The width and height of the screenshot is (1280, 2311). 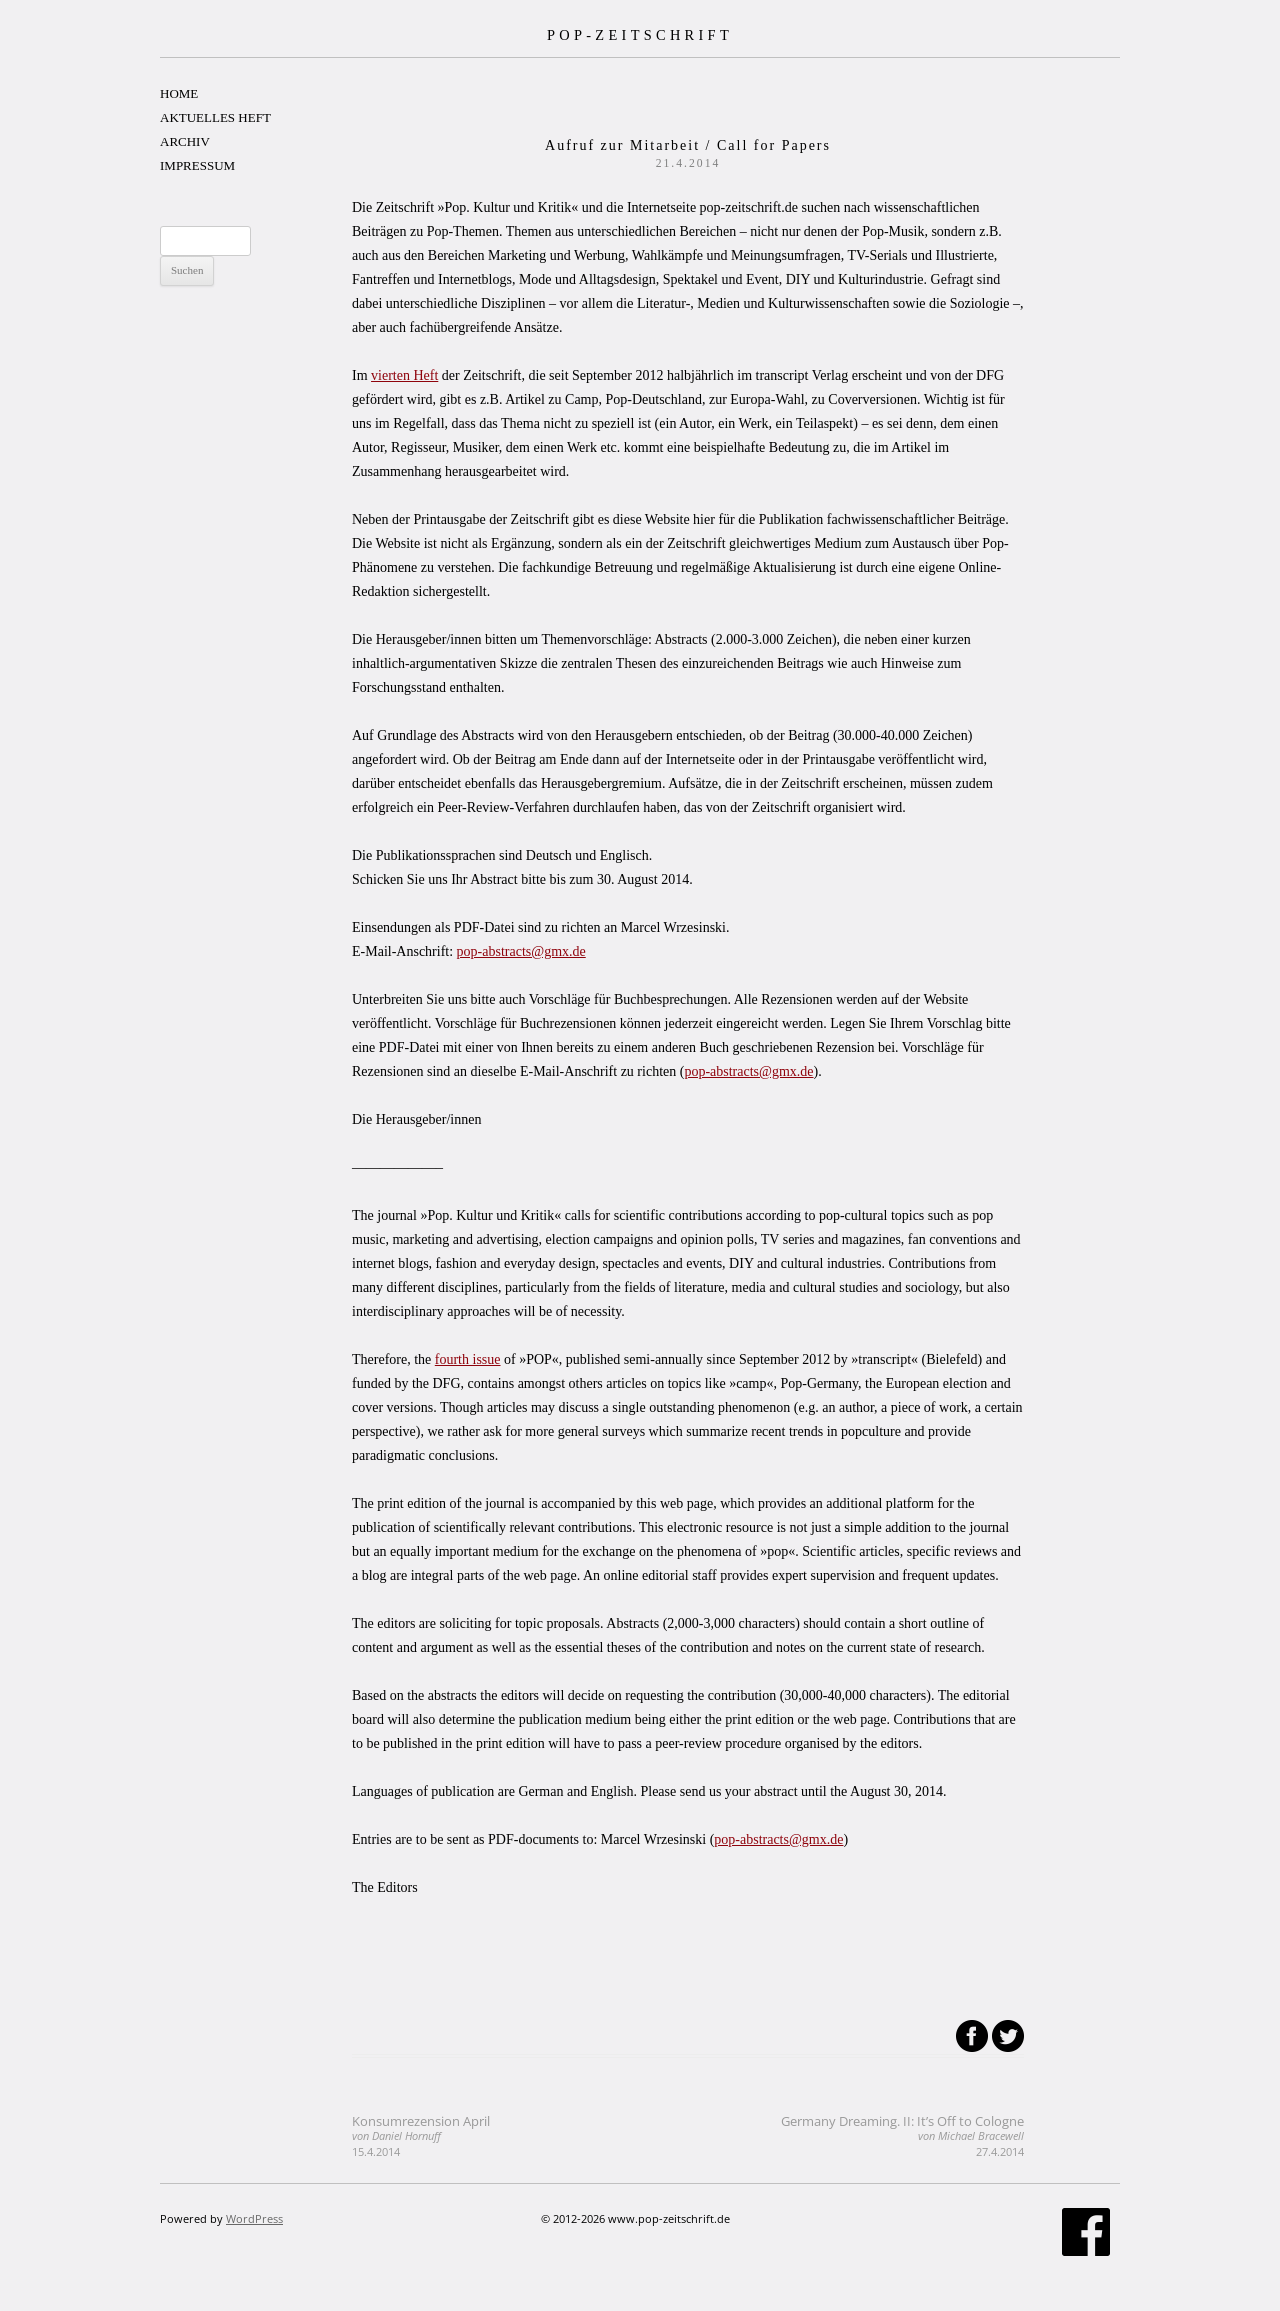 What do you see at coordinates (179, 93) in the screenshot?
I see `HOME` at bounding box center [179, 93].